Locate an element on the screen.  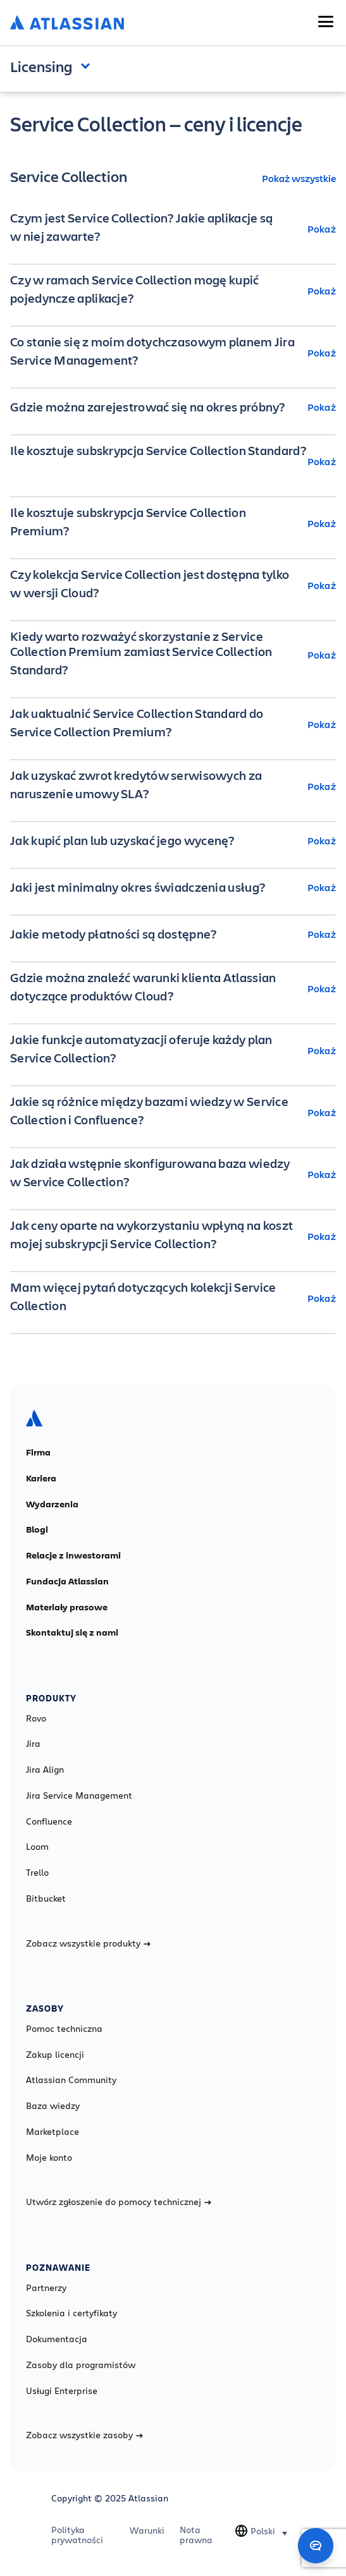
Jira Service Management is located at coordinates (79, 1795).